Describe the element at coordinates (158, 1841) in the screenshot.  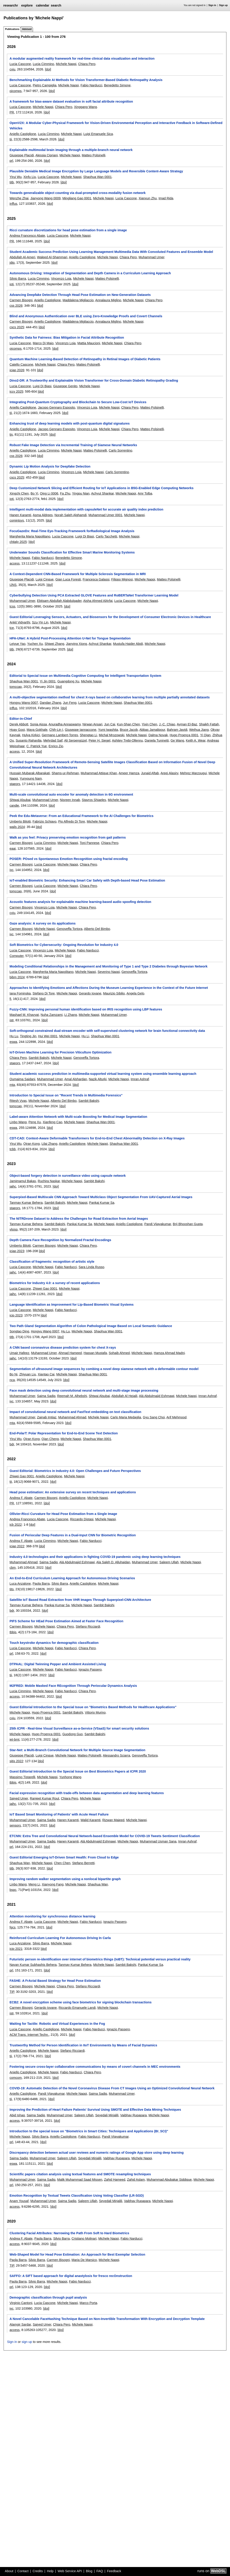
I see `Muhammad Usman Sana` at that location.